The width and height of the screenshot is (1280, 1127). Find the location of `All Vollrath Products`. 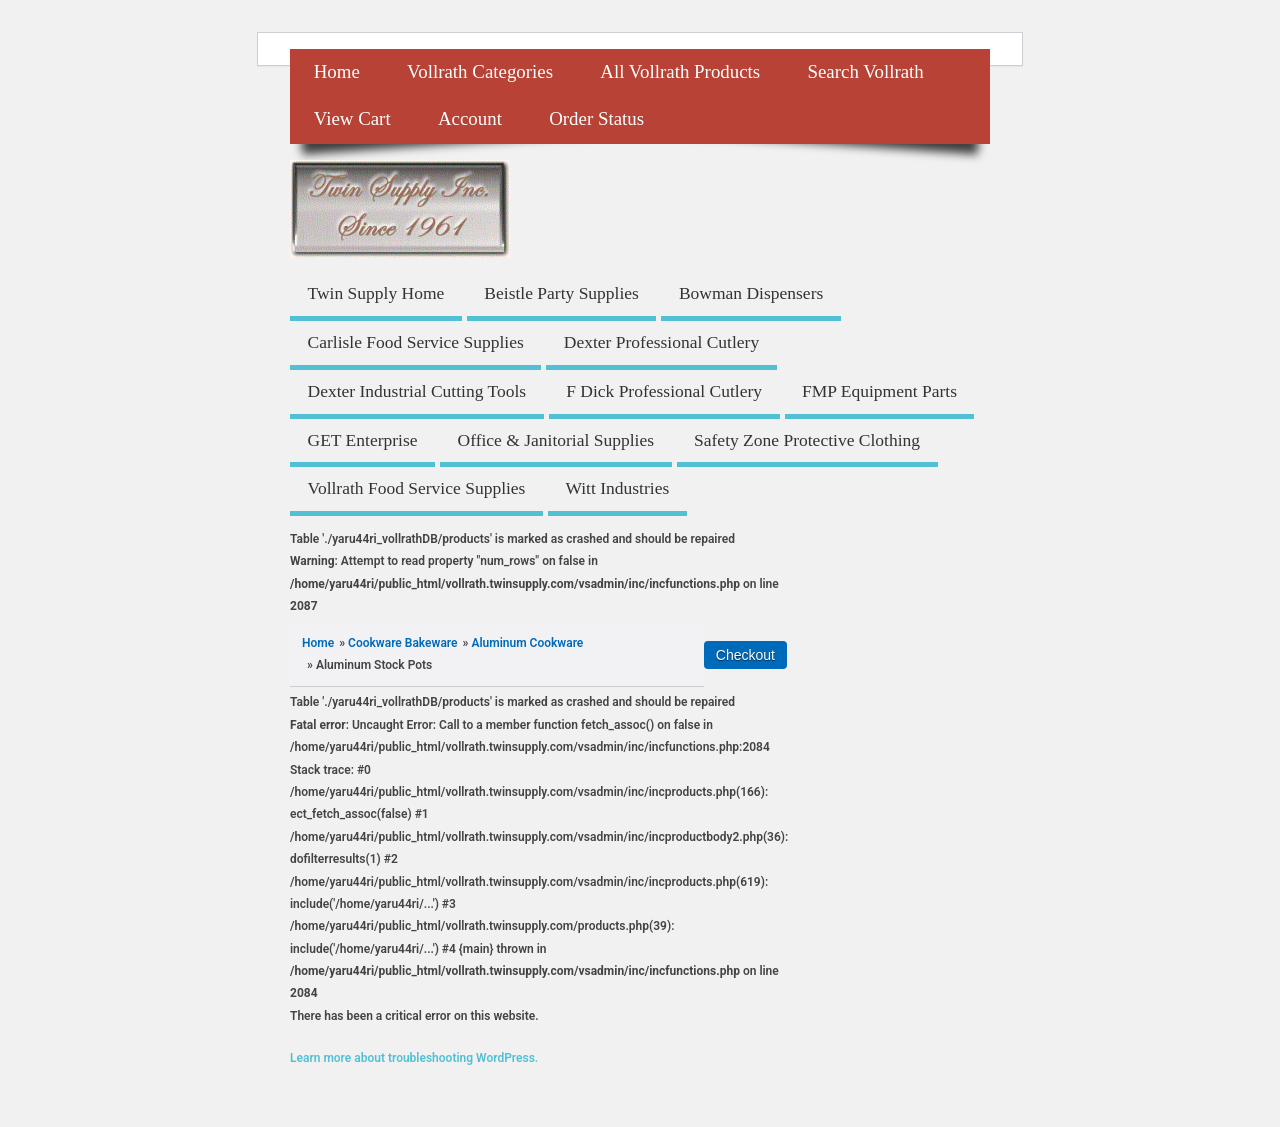

All Vollrath Products is located at coordinates (680, 71).